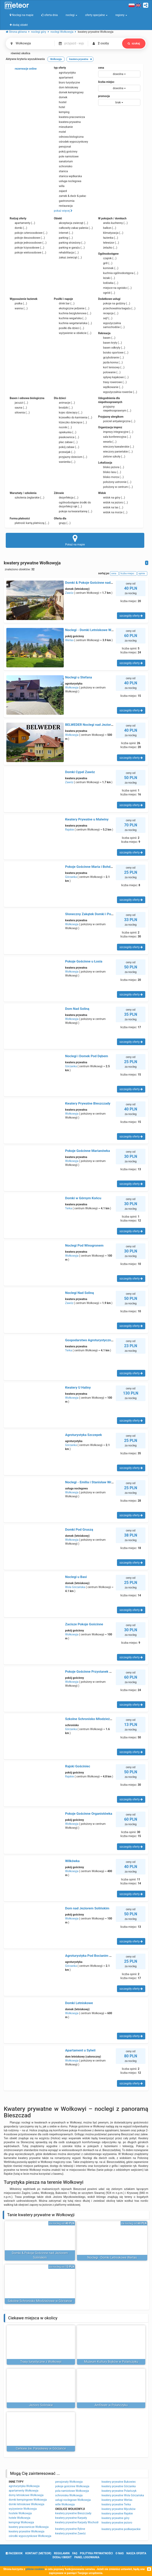 This screenshot has width=152, height=2576. I want to click on klimatyzacja, so click(110, 233).